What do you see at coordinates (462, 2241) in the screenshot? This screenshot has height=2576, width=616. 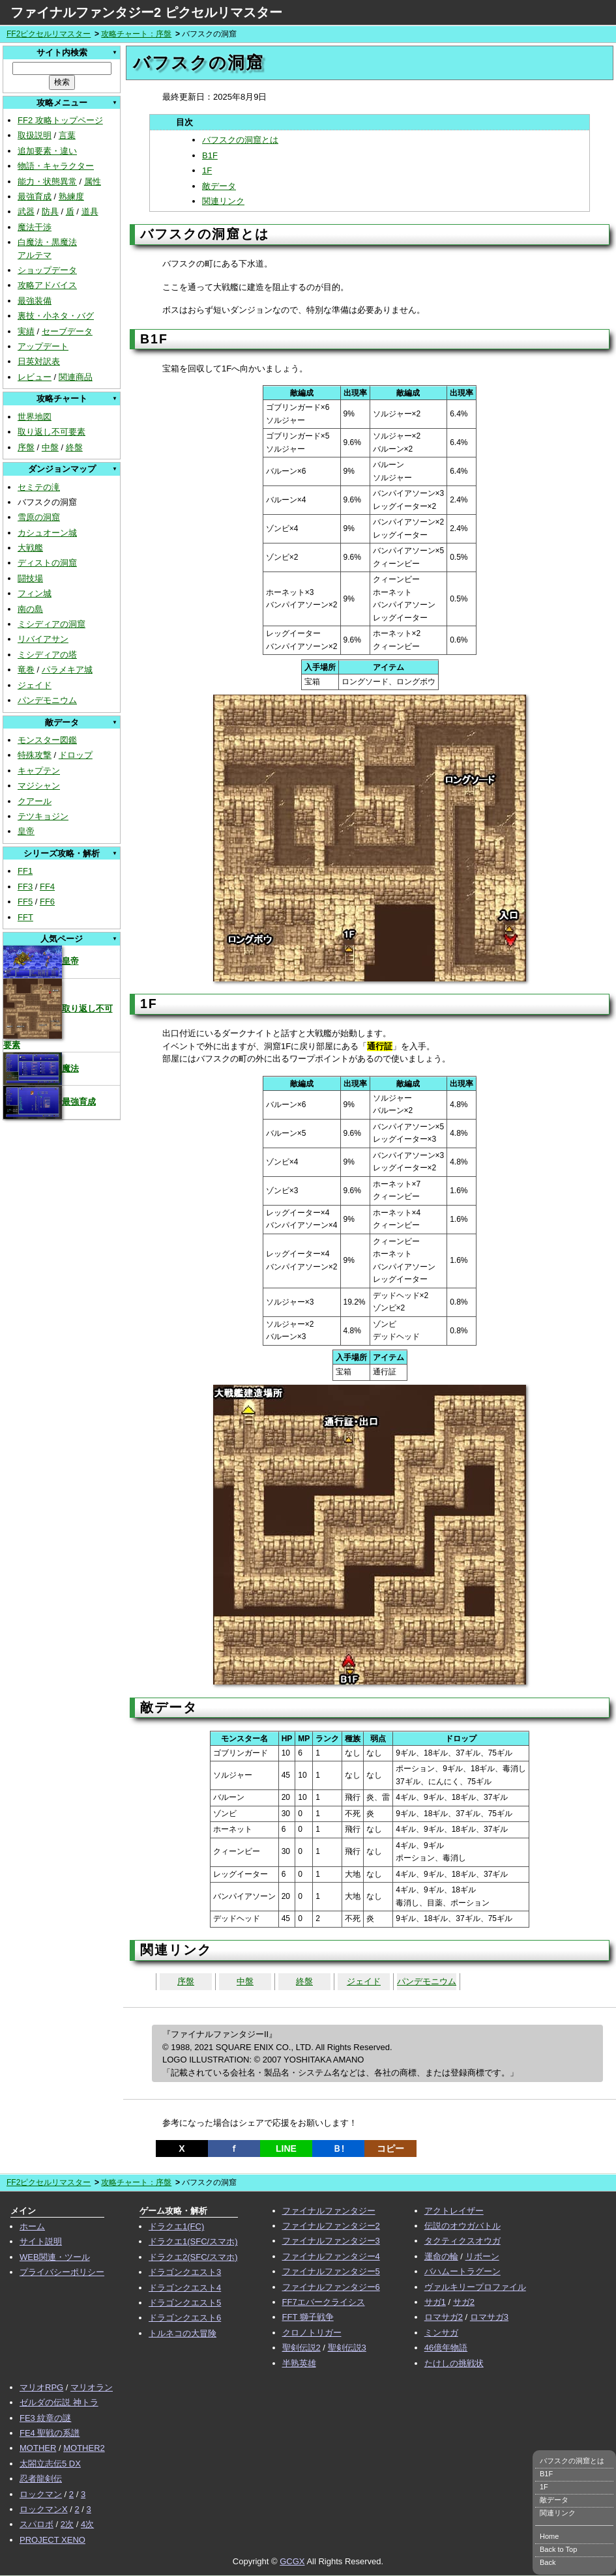 I see `タクティクスオウガ` at bounding box center [462, 2241].